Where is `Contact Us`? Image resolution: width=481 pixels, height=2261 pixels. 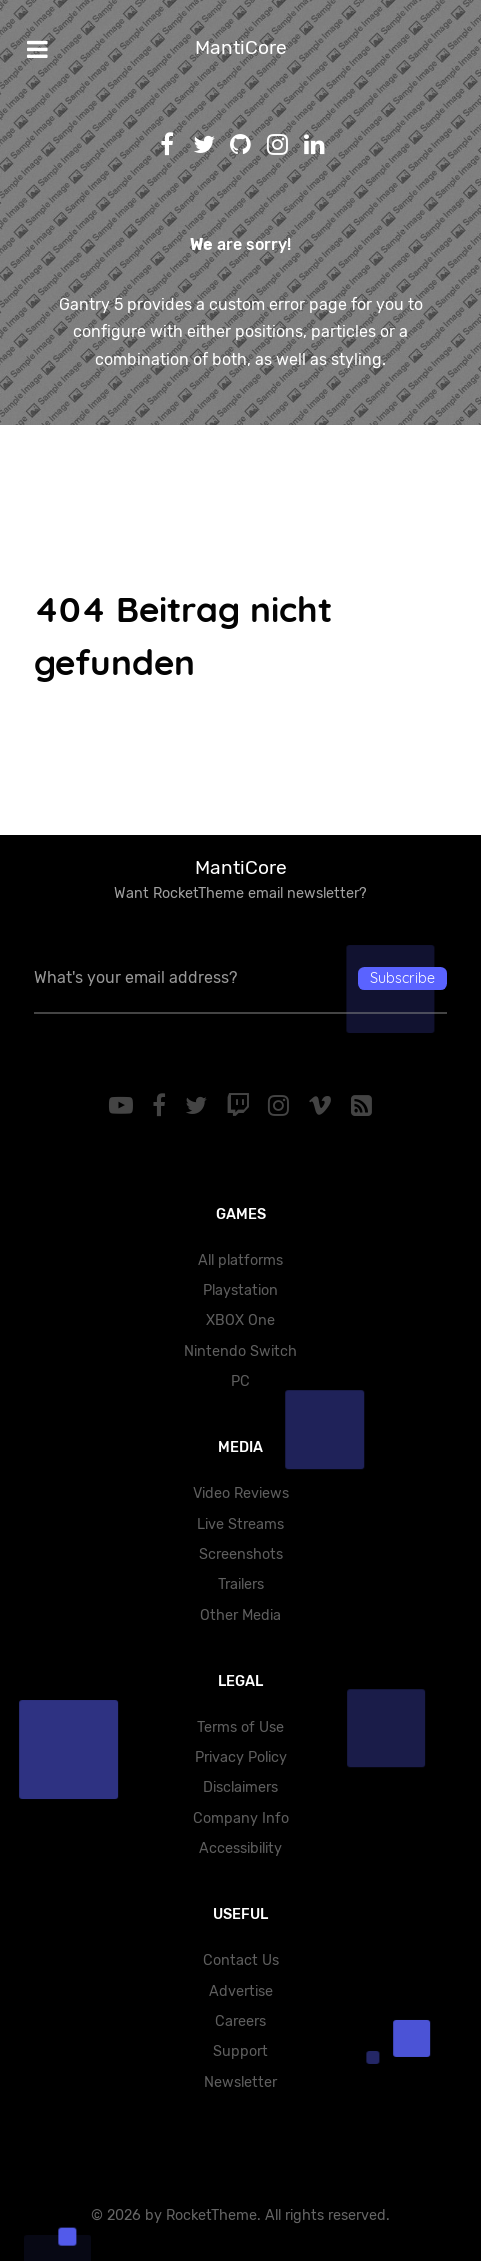
Contact Us is located at coordinates (241, 1960).